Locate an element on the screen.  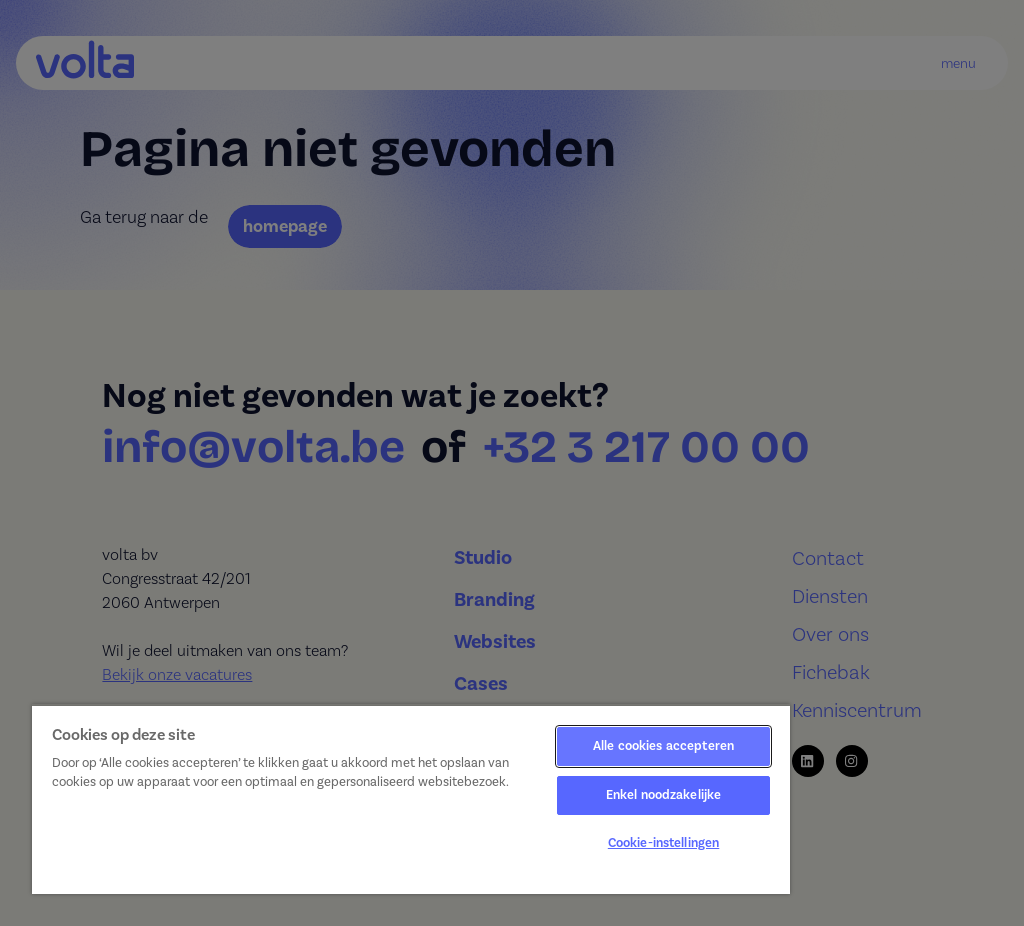
Cookie-instellingen [Cookie-instellingen, Opent het dialoogvenster van het voorkeurencentrum] is located at coordinates (663, 843).